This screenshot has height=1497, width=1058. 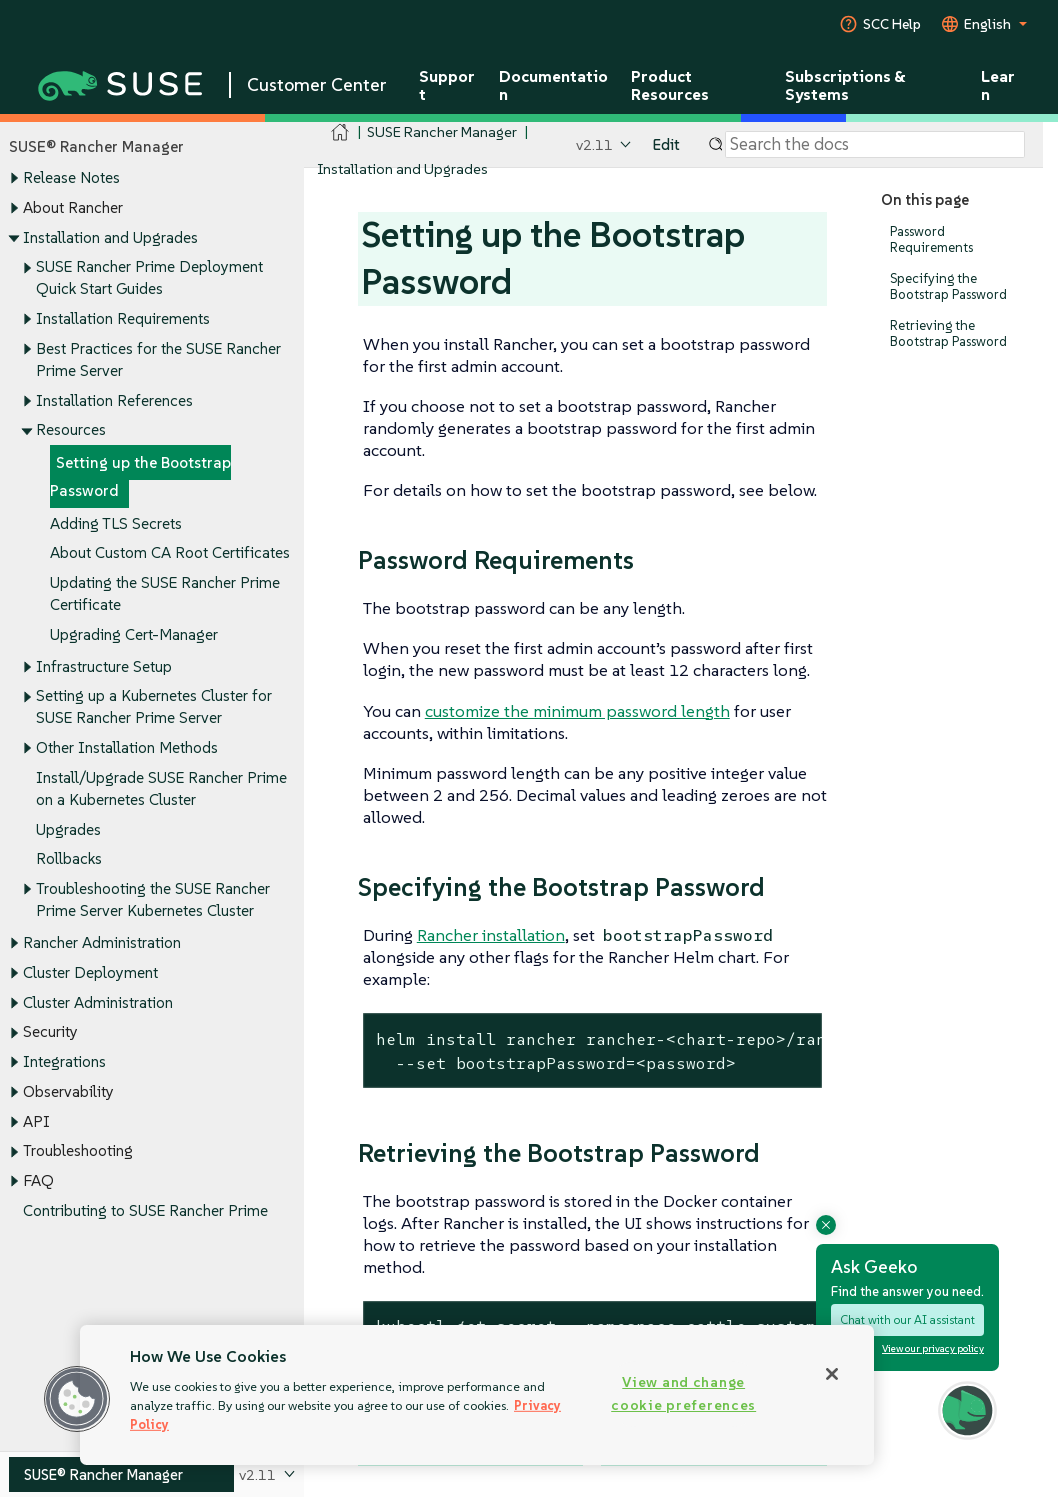 What do you see at coordinates (145, 1210) in the screenshot?
I see `Contributing to SUSE Rancher Prime` at bounding box center [145, 1210].